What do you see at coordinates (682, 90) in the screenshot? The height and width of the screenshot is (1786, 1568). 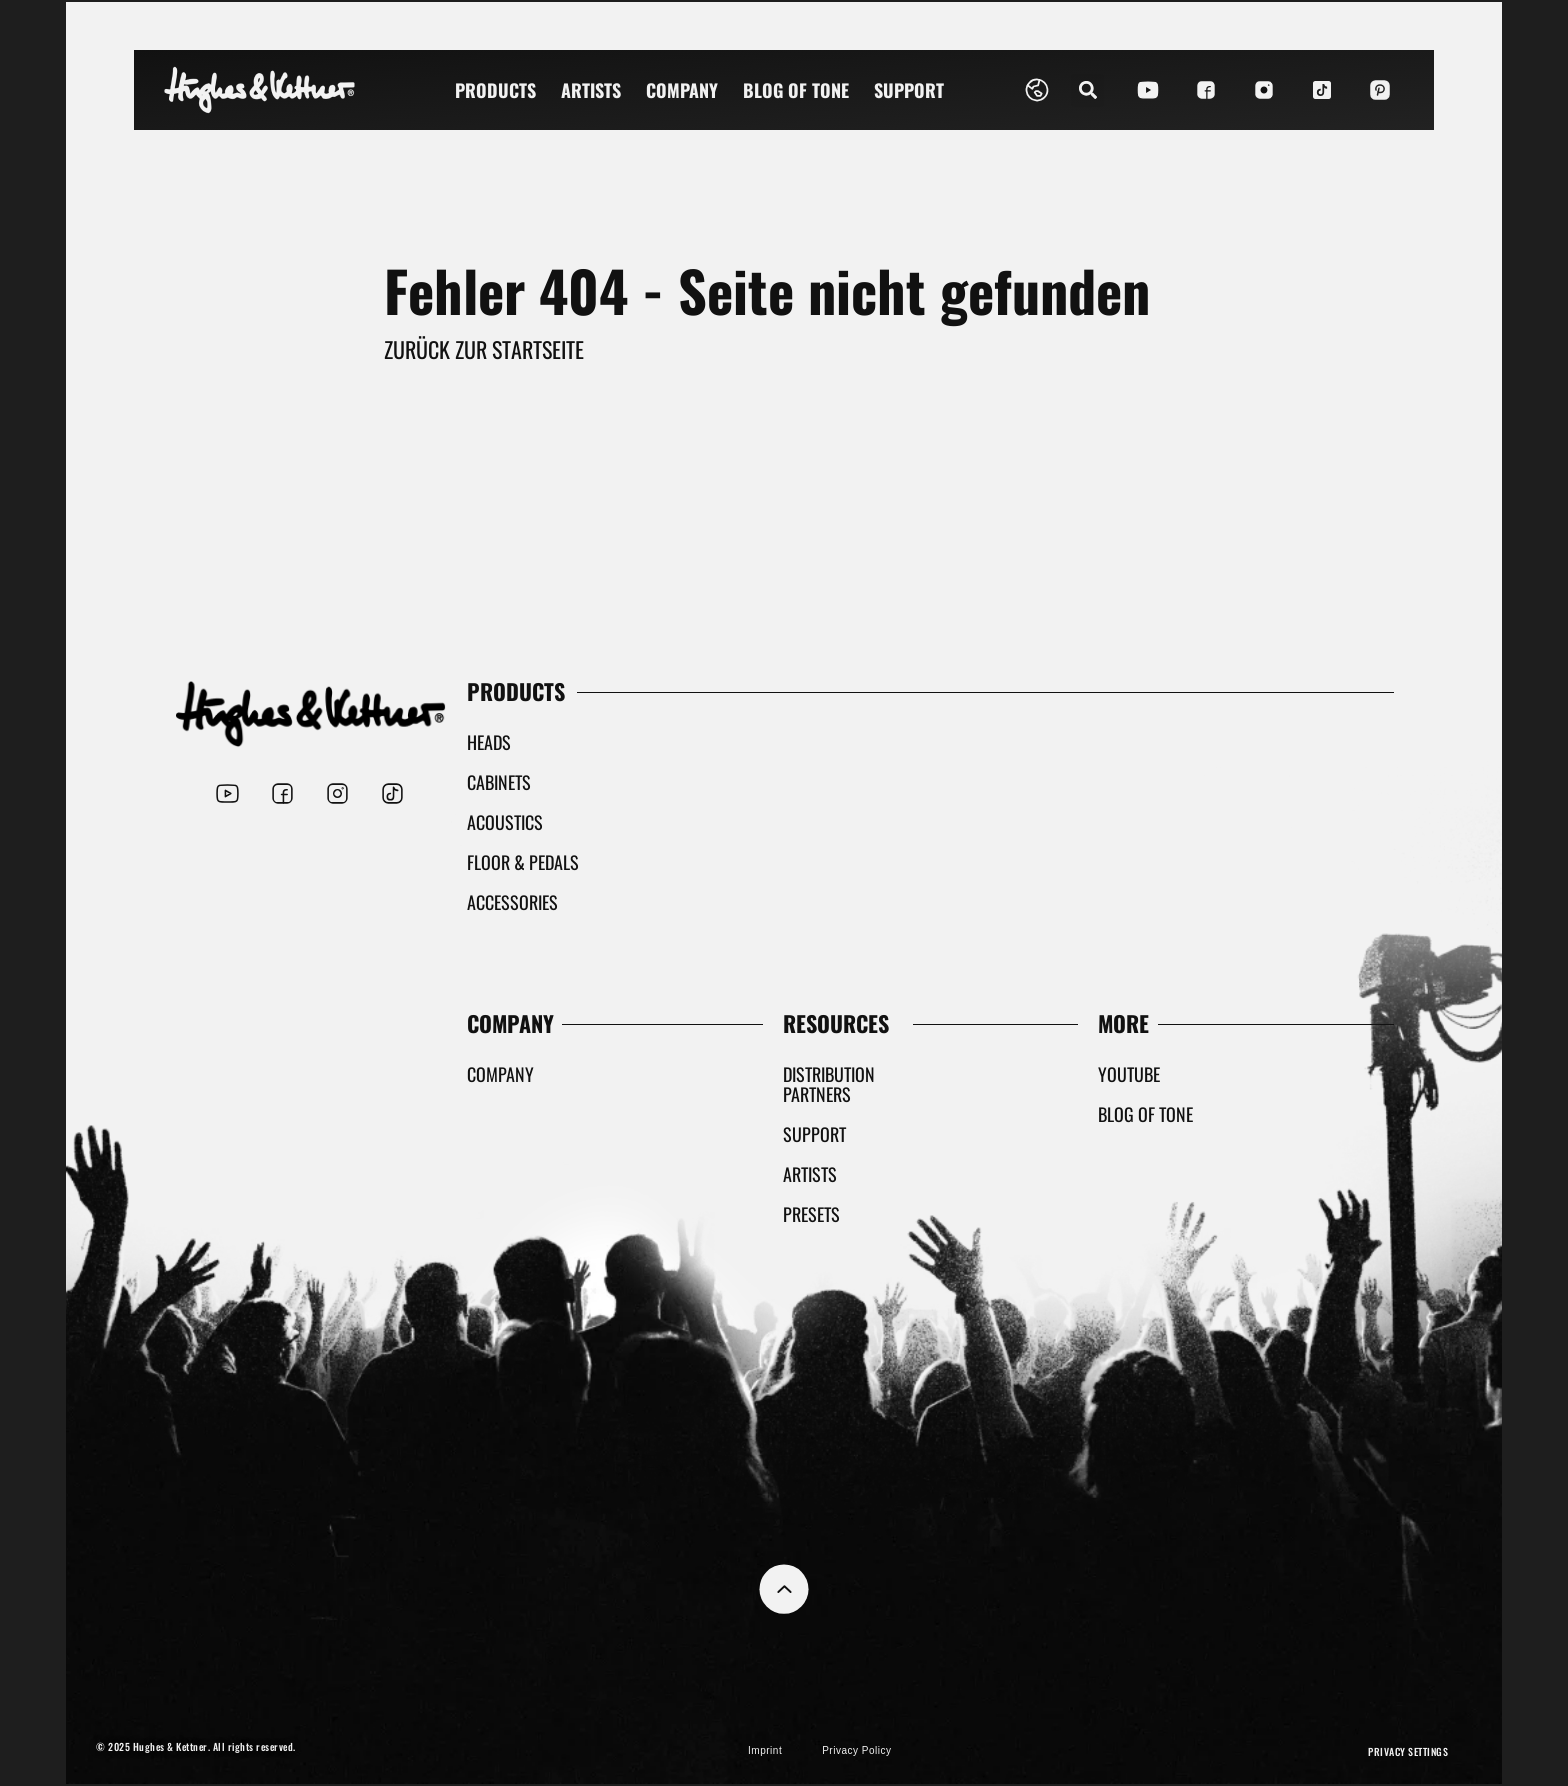 I see `Company` at bounding box center [682, 90].